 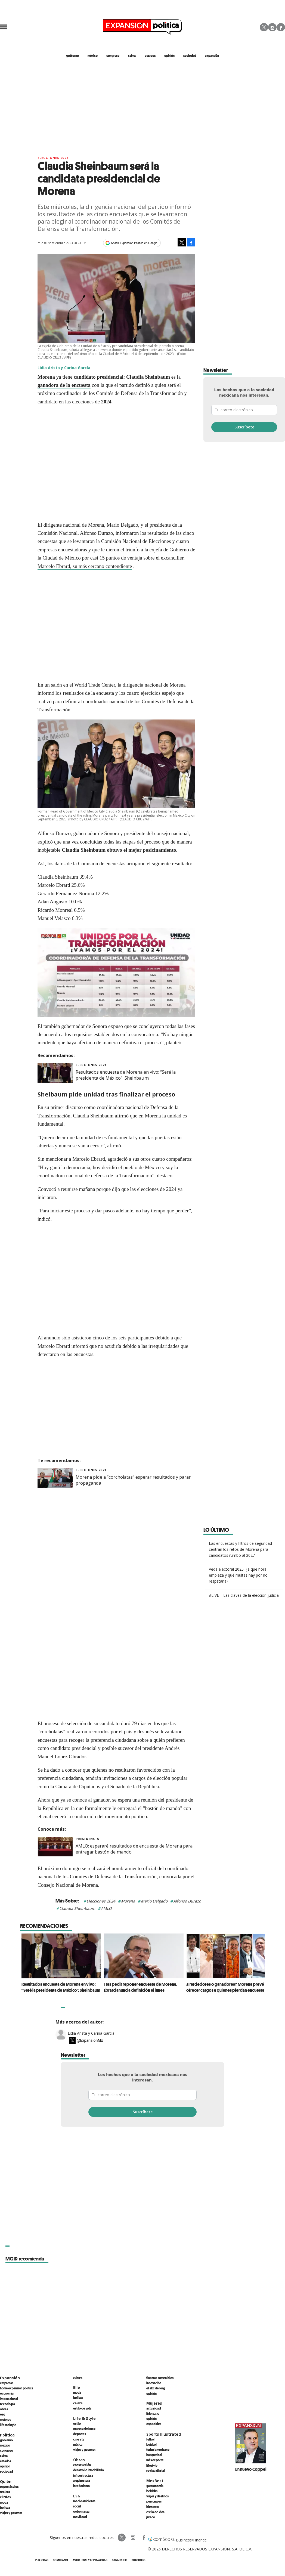 I want to click on Sports Illustrated, so click(x=163, y=2434).